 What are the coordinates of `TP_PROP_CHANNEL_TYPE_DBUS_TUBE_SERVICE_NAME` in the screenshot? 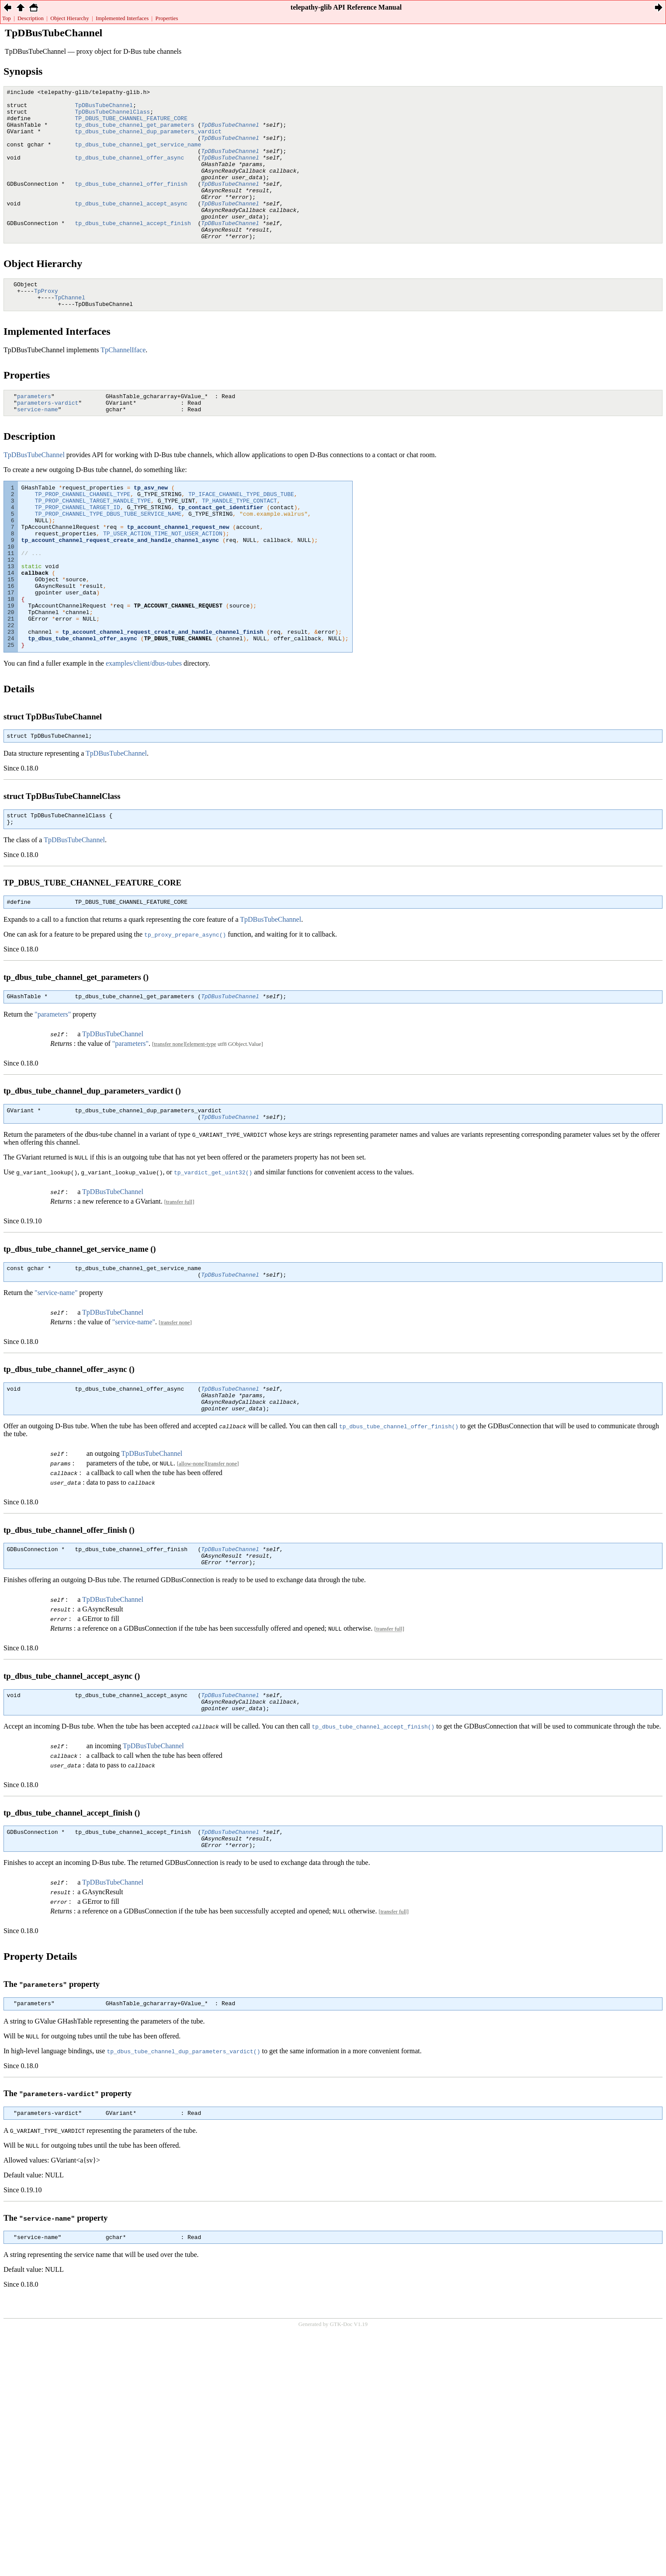 It's located at (108, 559).